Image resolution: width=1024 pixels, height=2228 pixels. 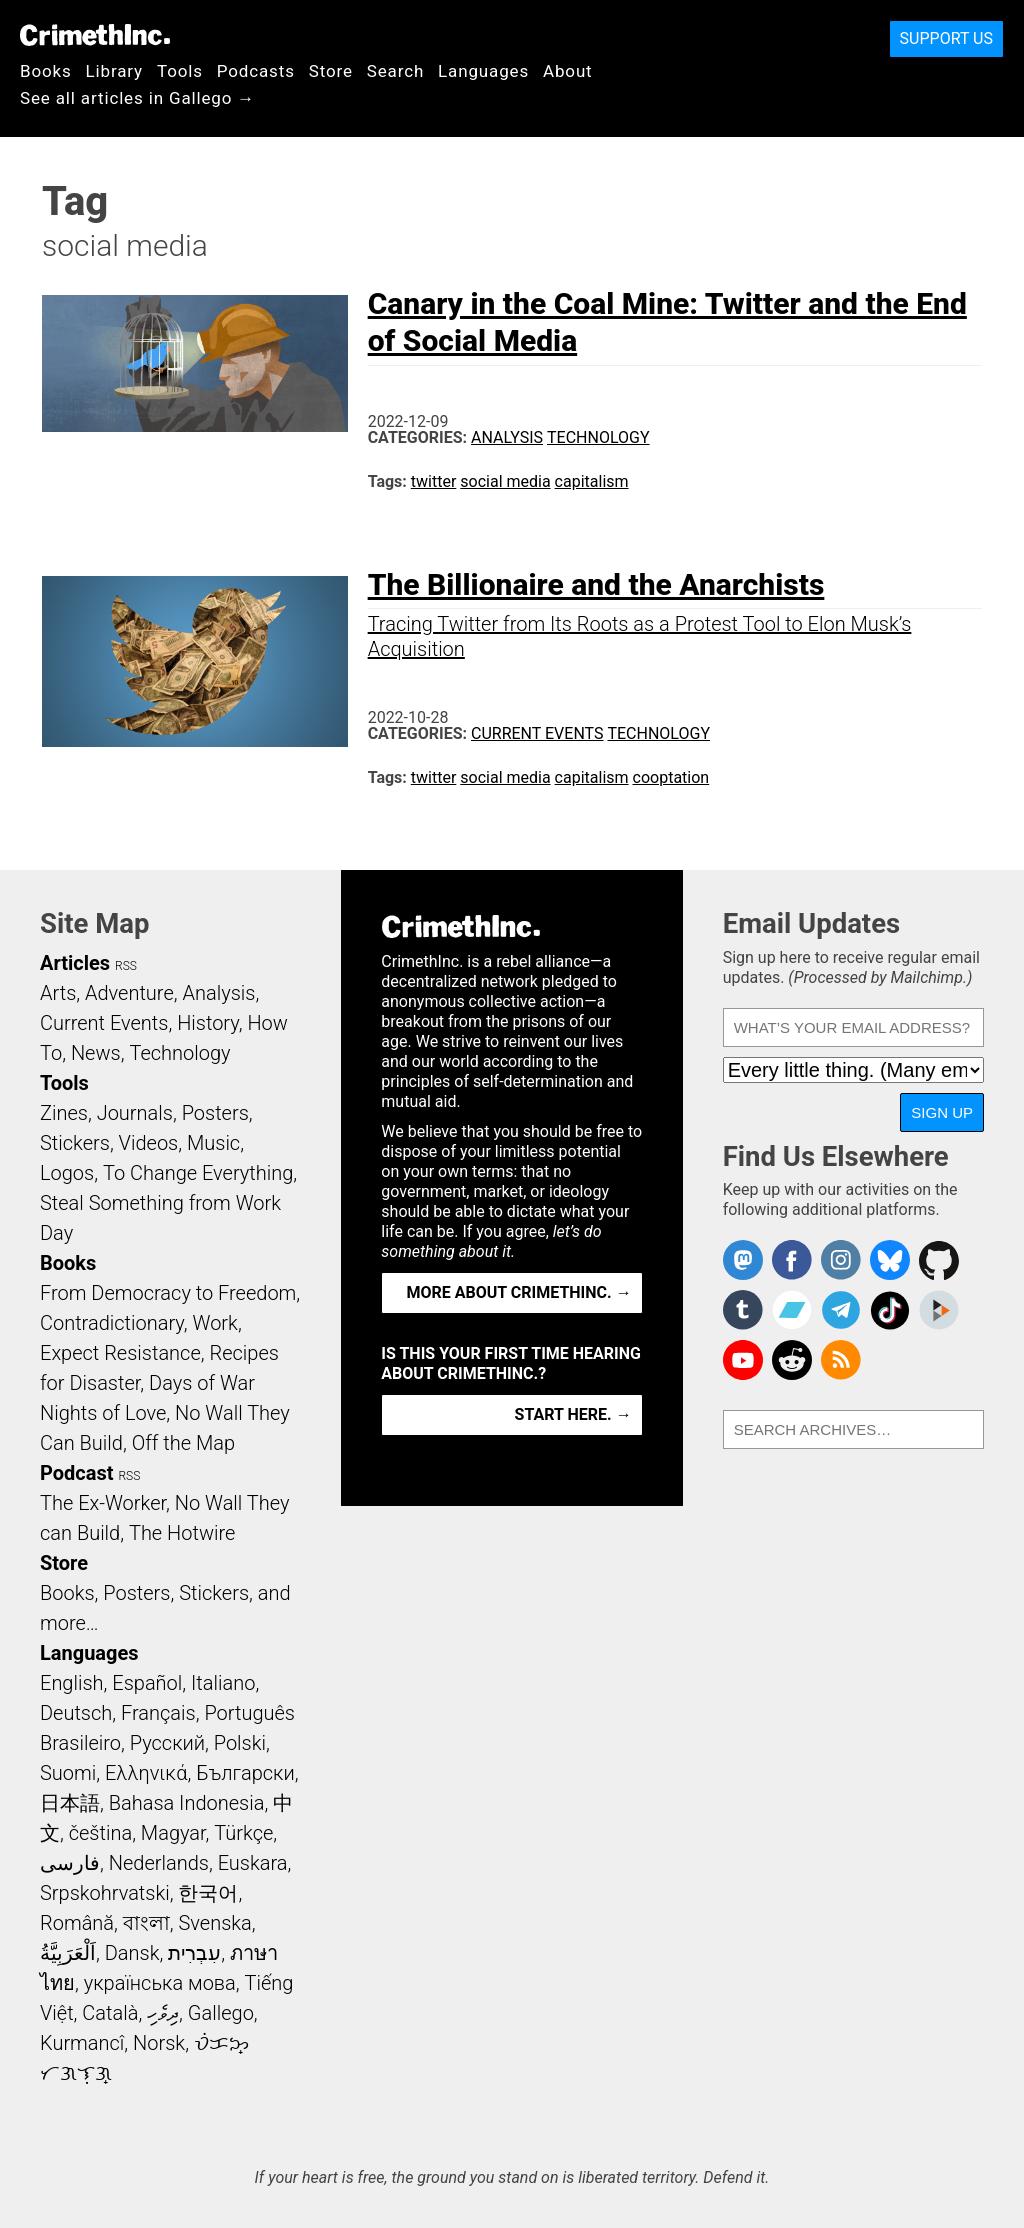 What do you see at coordinates (168, 1293) in the screenshot?
I see `From Democracy to Freedom` at bounding box center [168, 1293].